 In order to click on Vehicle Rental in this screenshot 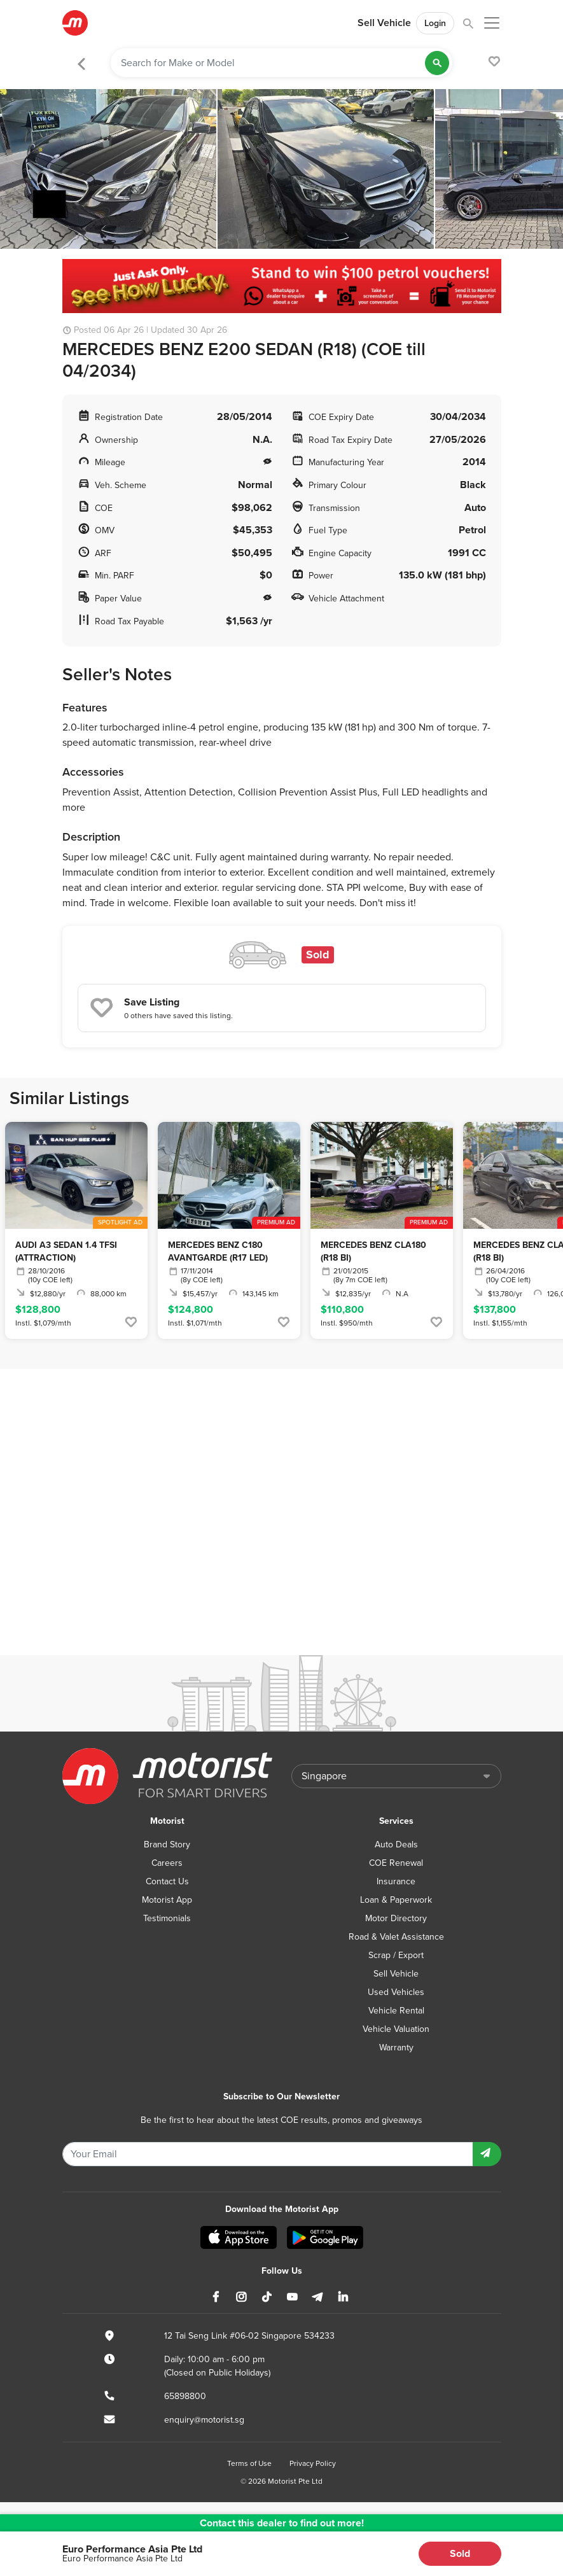, I will do `click(396, 2010)`.